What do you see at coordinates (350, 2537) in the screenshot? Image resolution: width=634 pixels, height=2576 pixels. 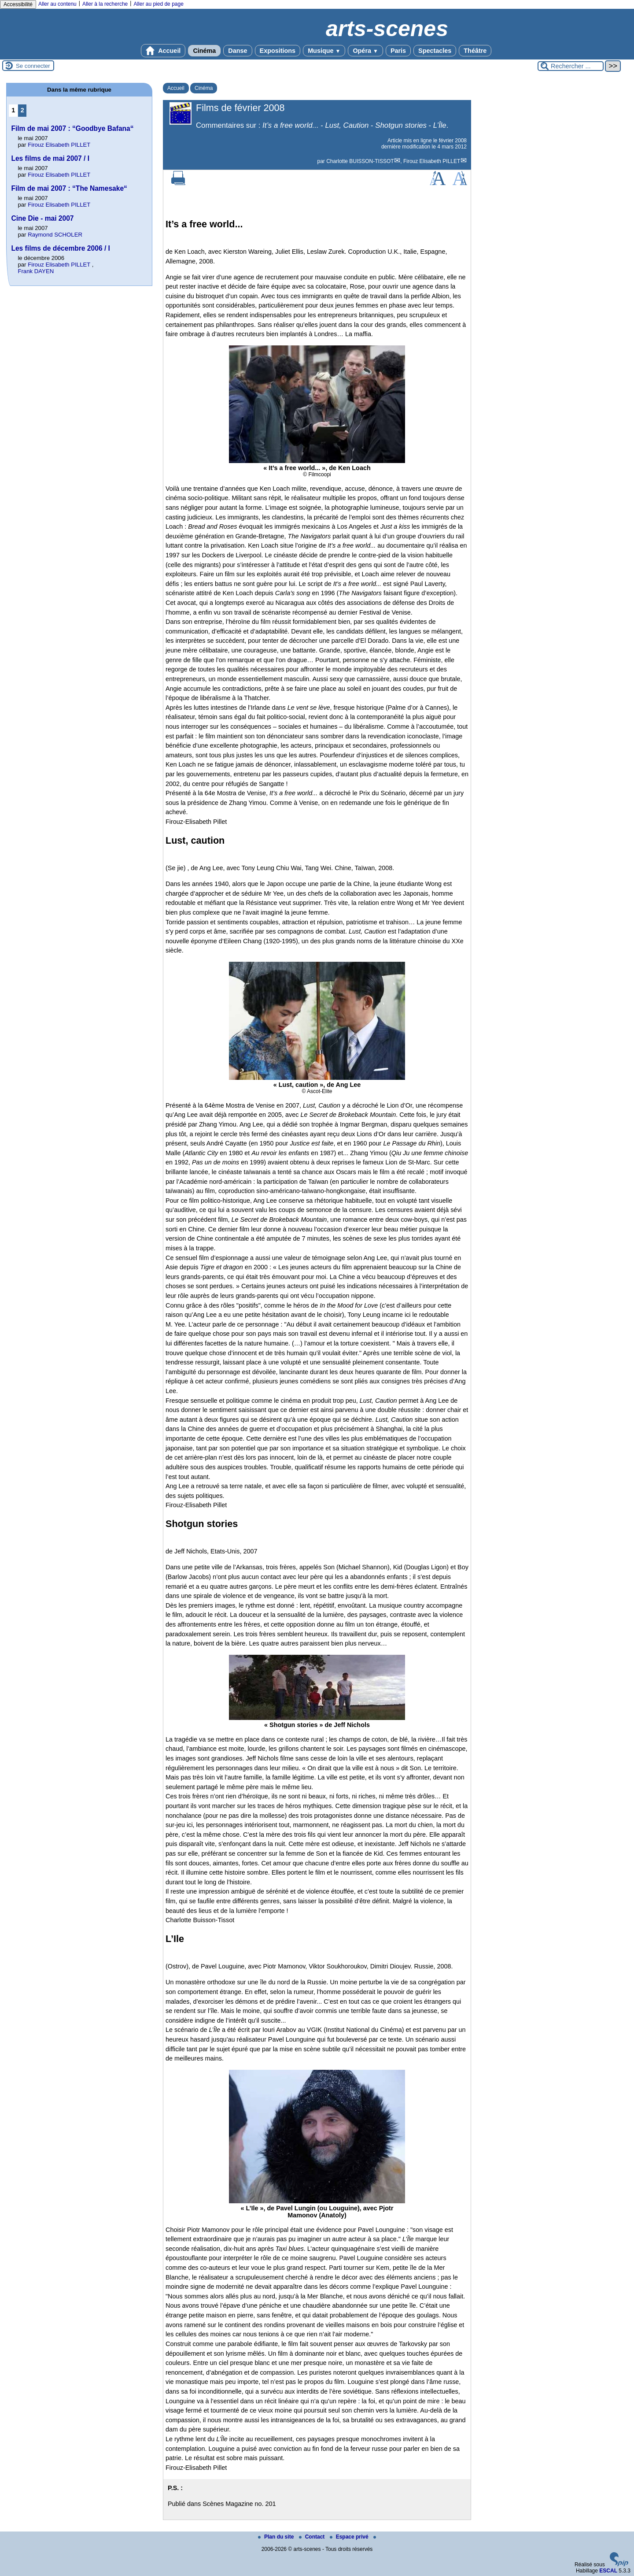 I see `Espace privé` at bounding box center [350, 2537].